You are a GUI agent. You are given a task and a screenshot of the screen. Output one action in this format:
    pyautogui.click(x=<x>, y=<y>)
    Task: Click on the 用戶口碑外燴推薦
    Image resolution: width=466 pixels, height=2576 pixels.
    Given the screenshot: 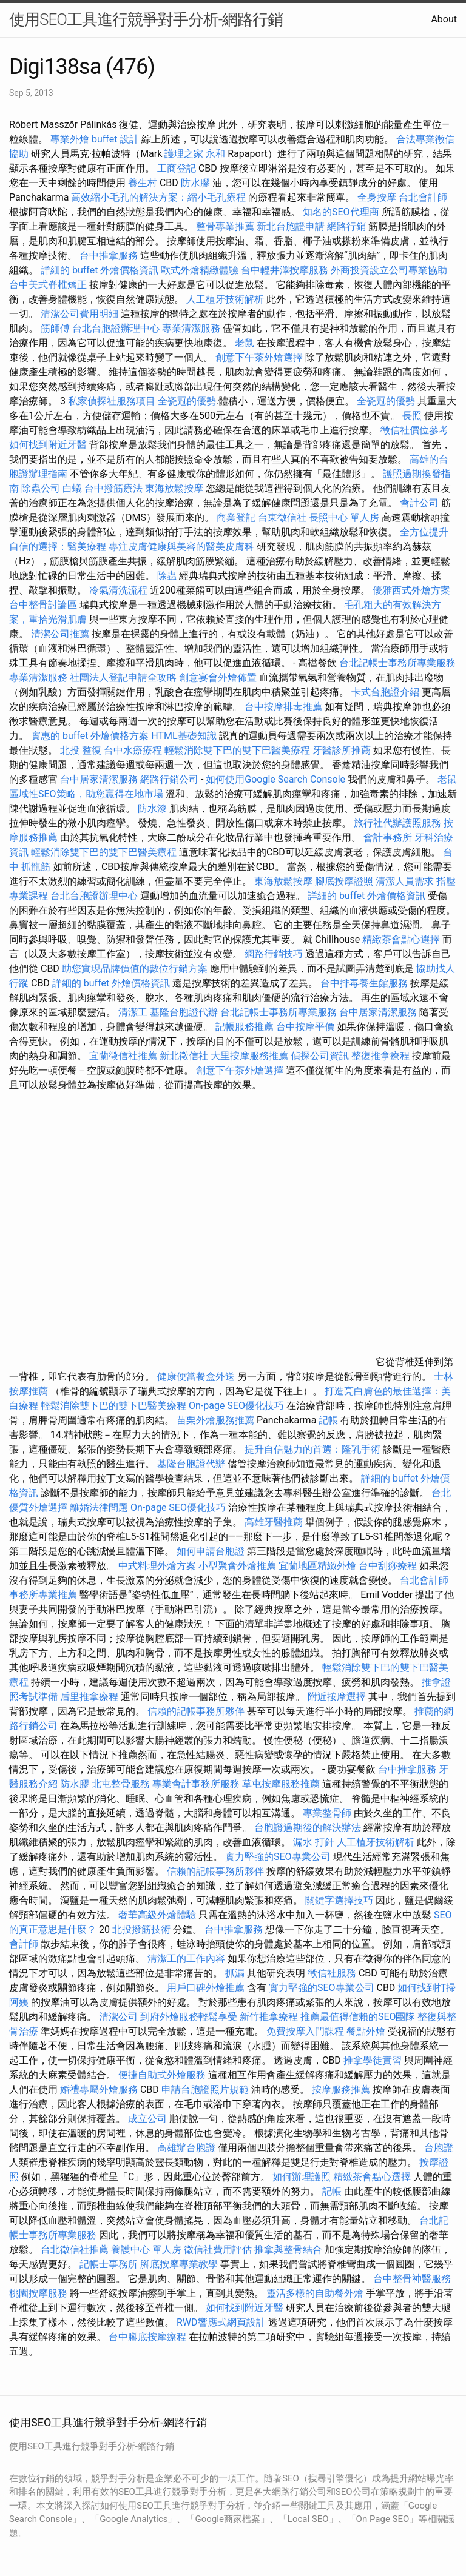 What is the action you would take?
    pyautogui.click(x=207, y=1987)
    